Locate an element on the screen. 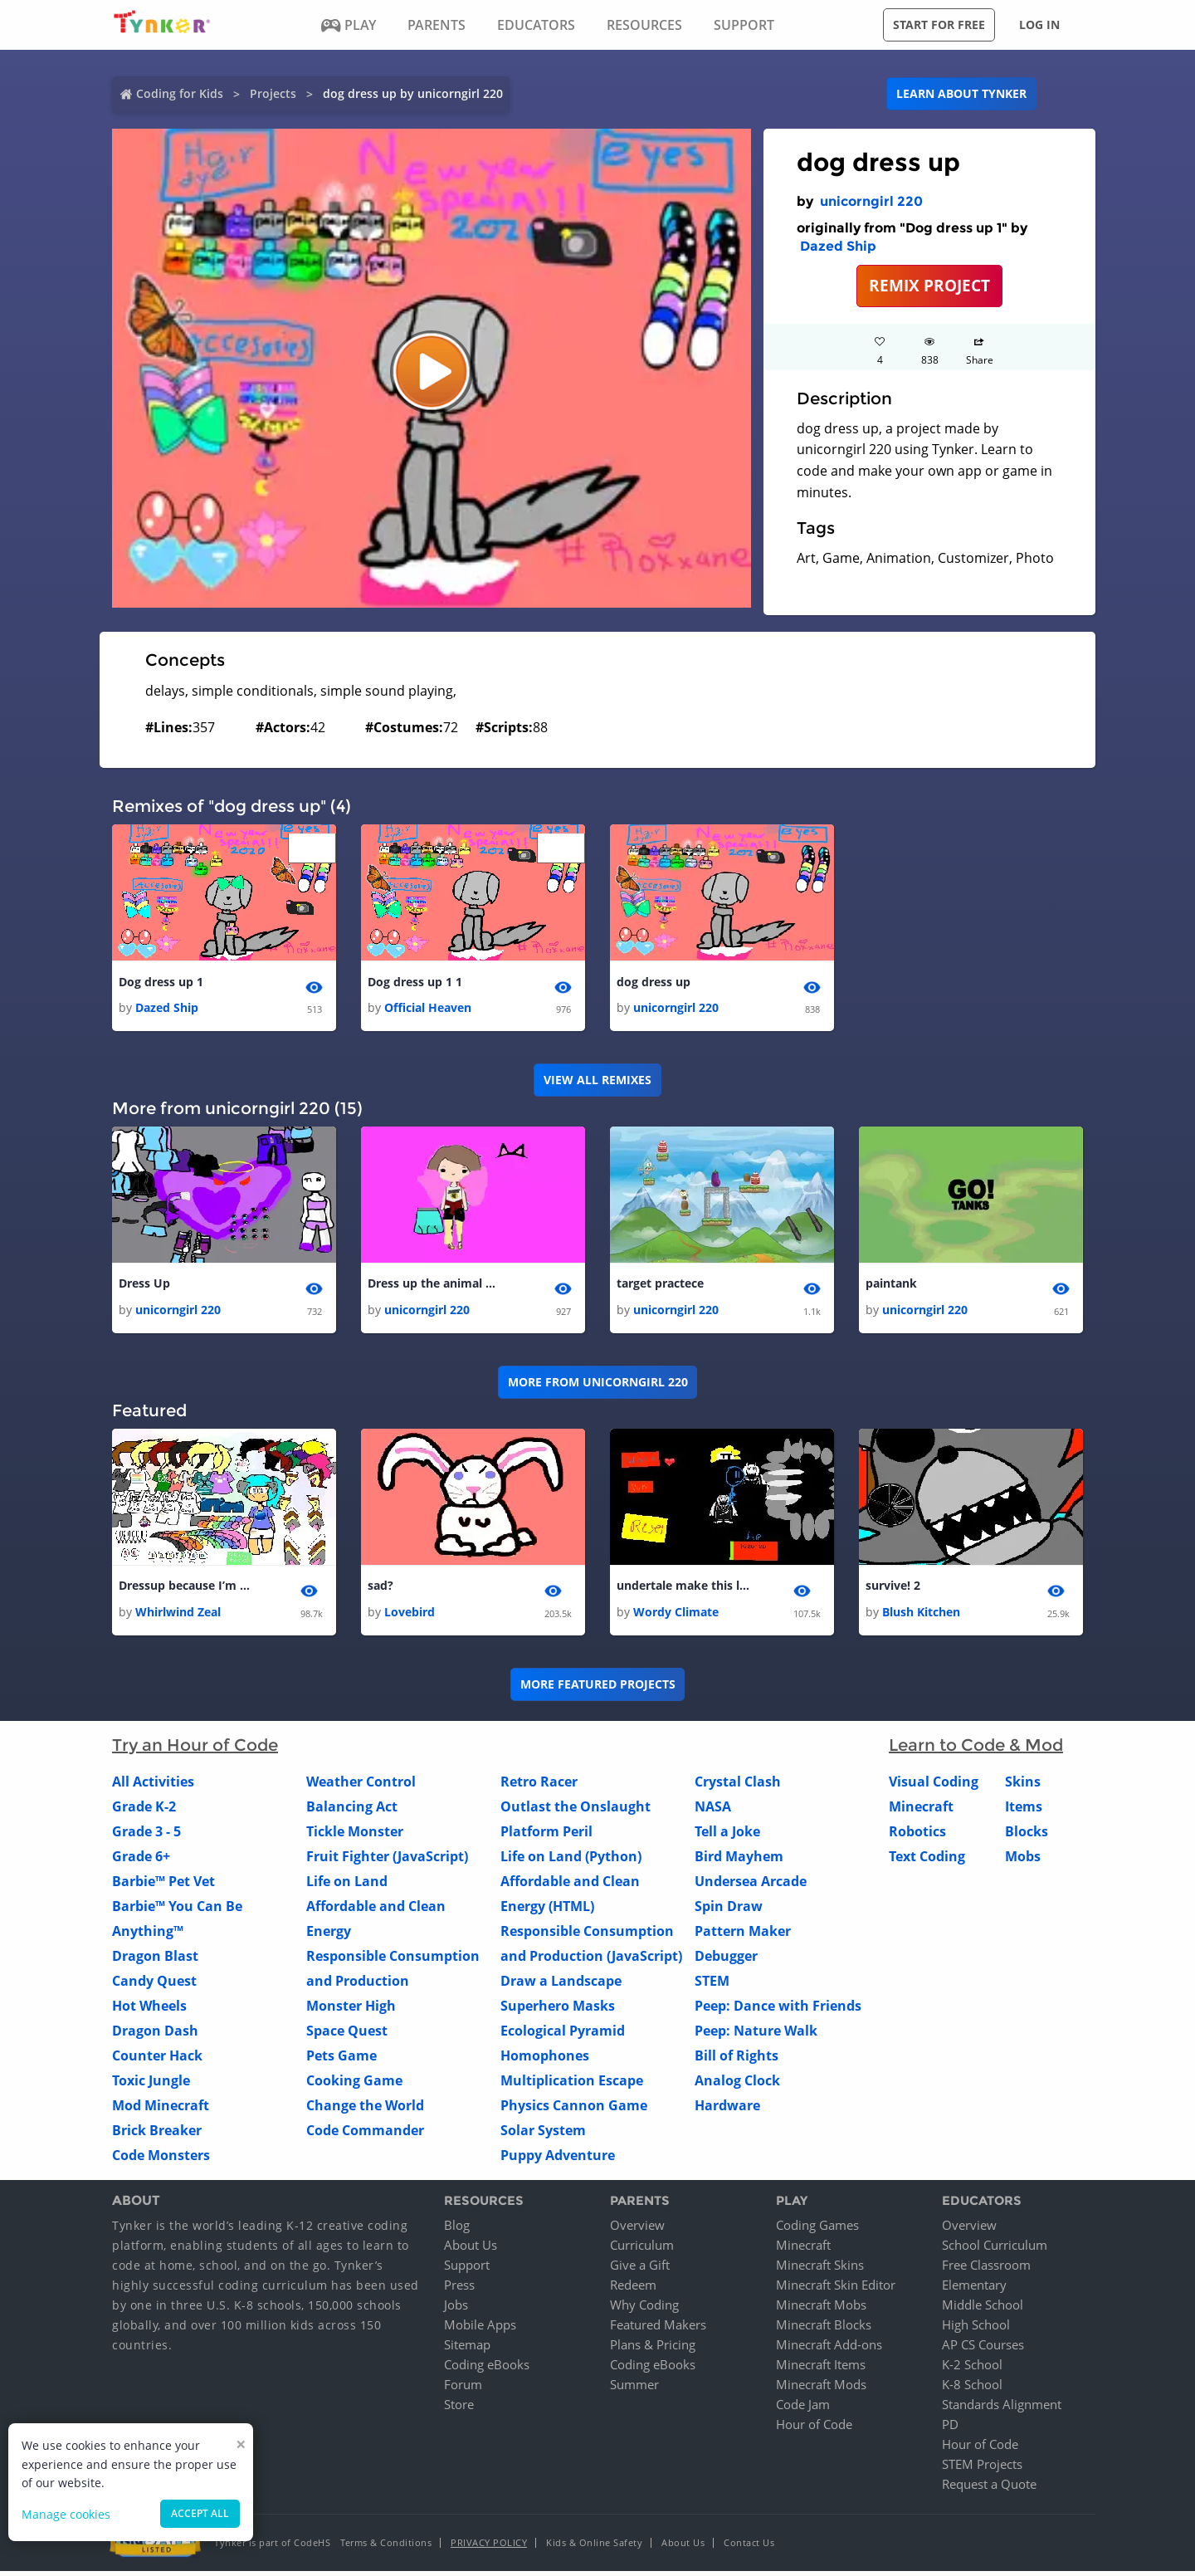  Life on Land (Python) is located at coordinates (570, 1860).